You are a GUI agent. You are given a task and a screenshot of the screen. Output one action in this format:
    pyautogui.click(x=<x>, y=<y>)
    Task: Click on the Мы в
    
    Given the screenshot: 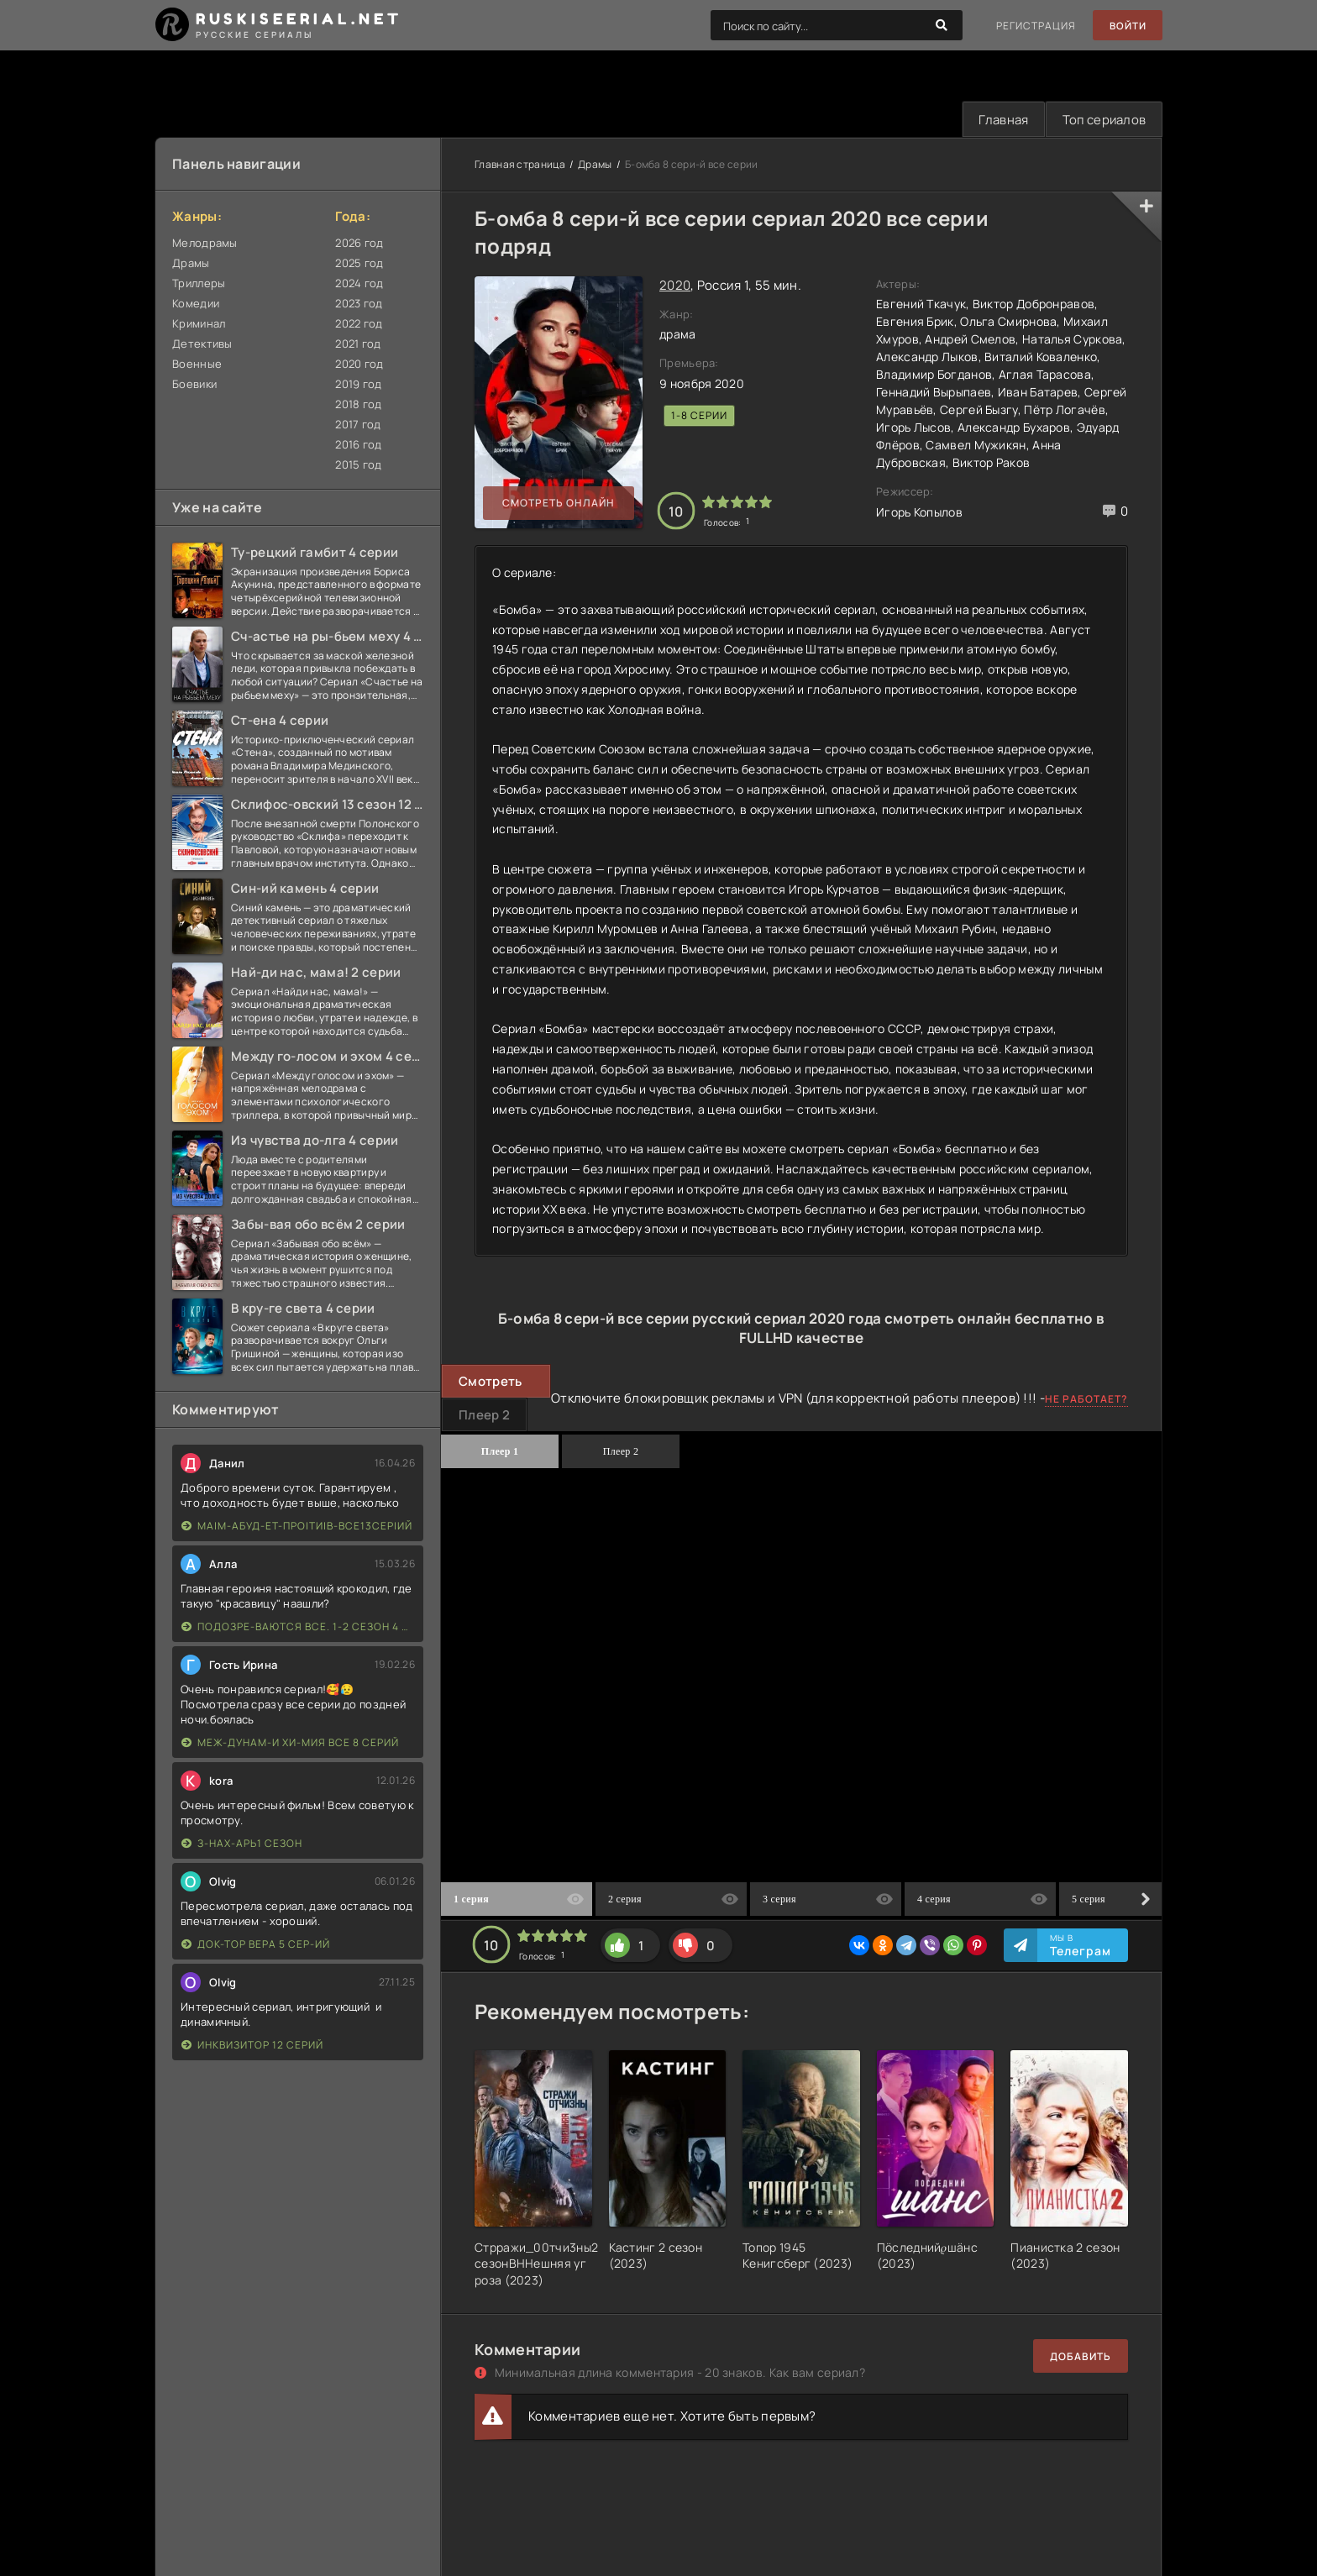 What is the action you would take?
    pyautogui.click(x=1080, y=1946)
    